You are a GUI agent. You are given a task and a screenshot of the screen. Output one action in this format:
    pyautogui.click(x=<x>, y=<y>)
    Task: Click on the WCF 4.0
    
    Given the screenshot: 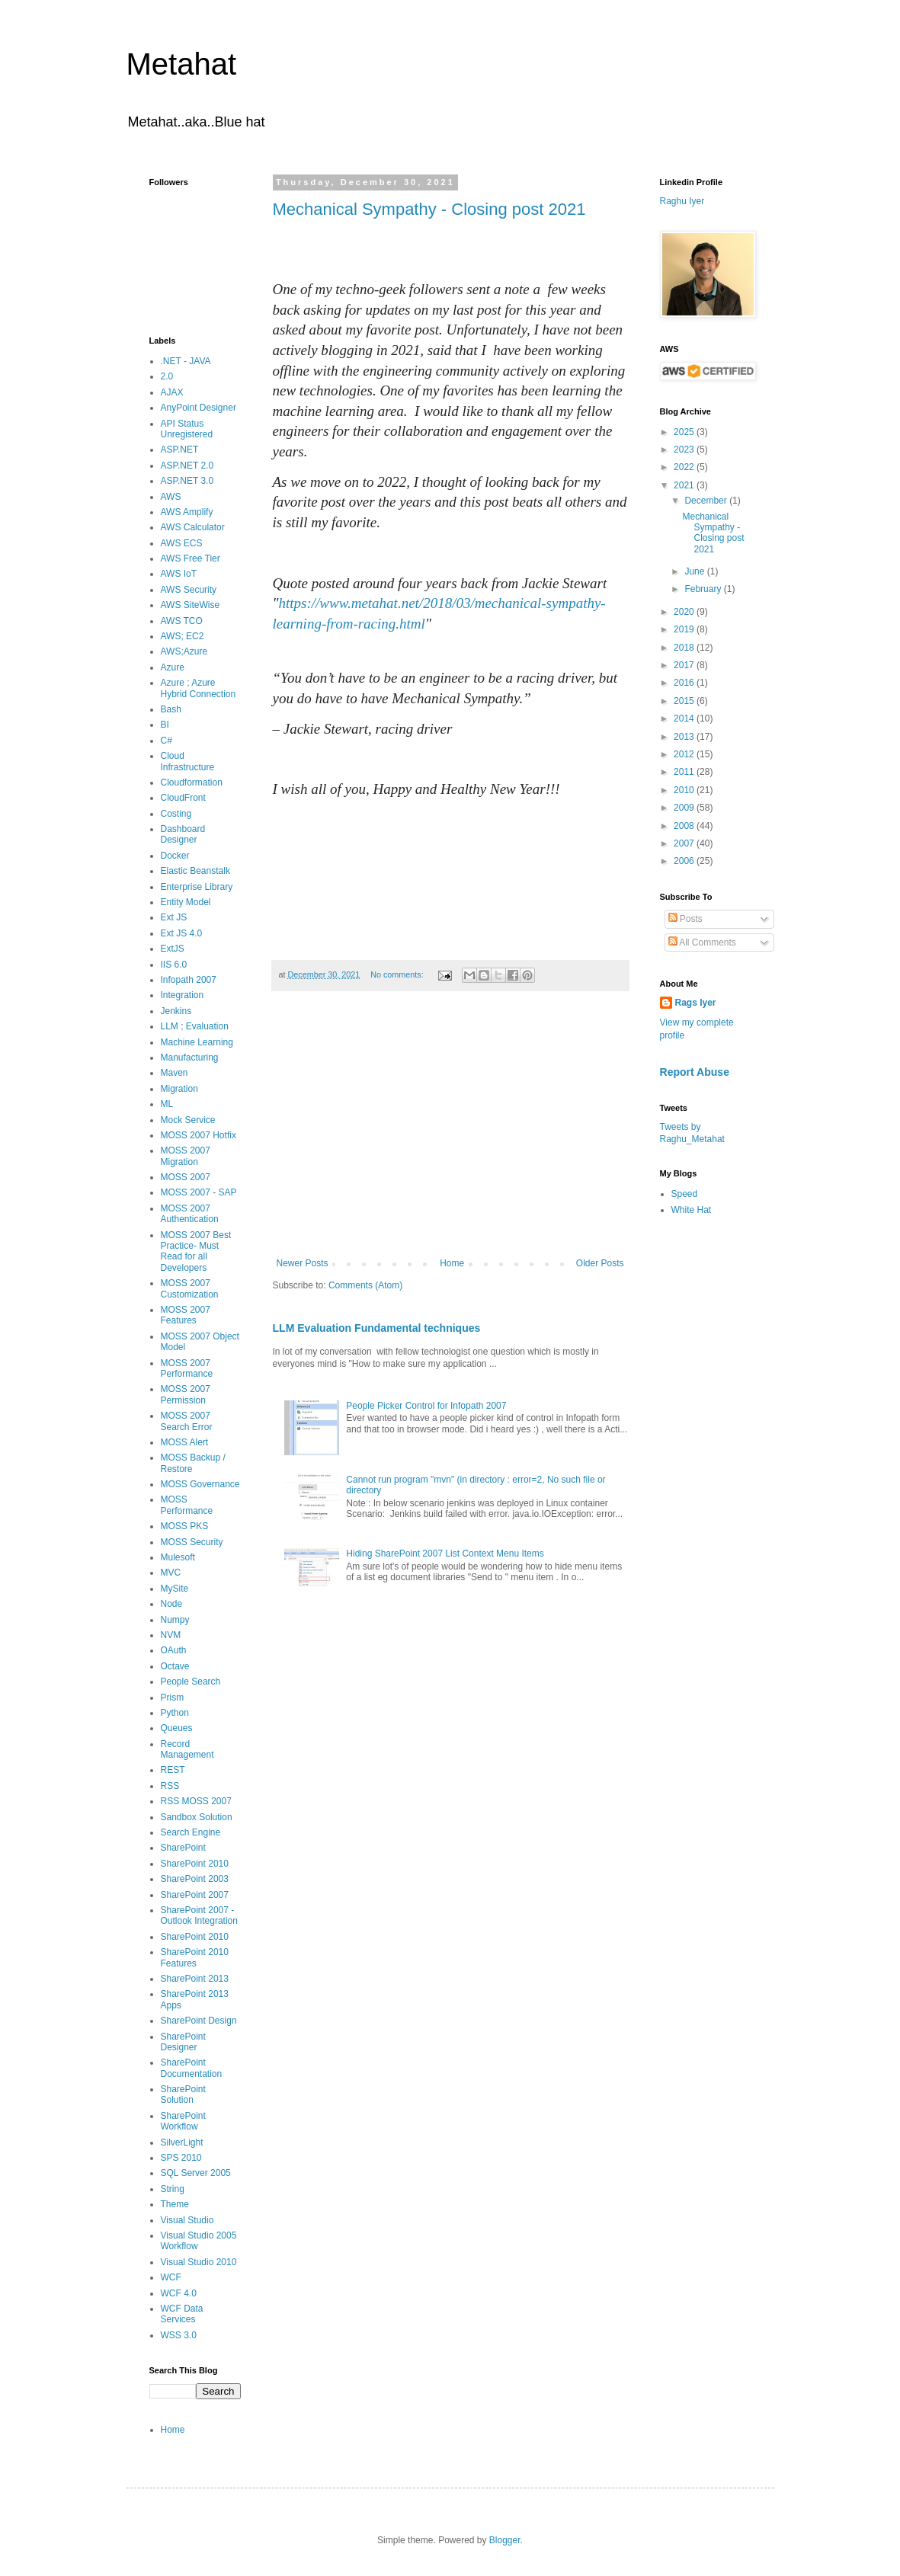 What is the action you would take?
    pyautogui.click(x=179, y=2293)
    